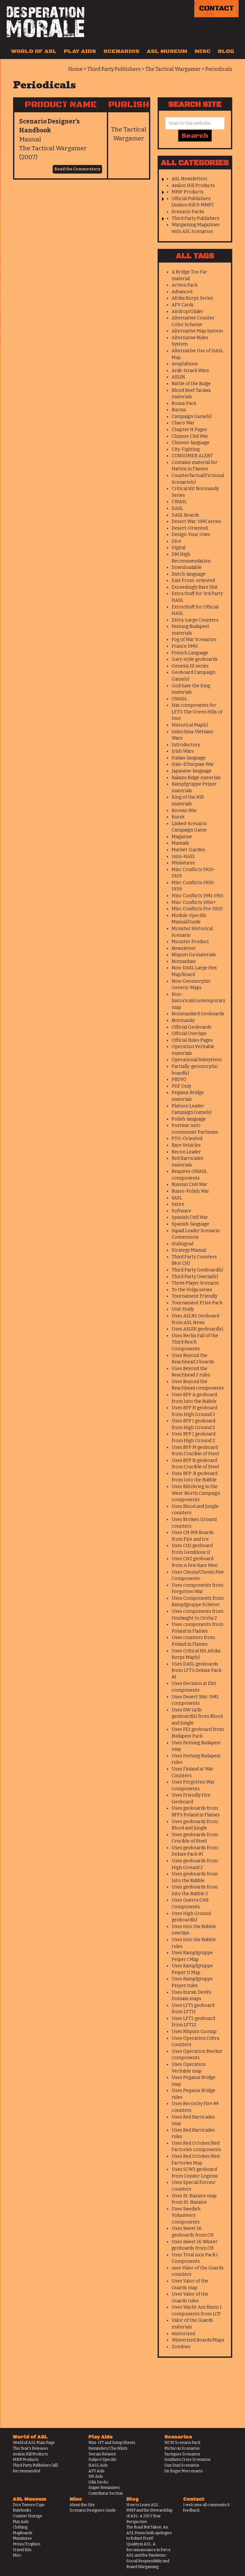 This screenshot has height=2576, width=245. What do you see at coordinates (184, 403) in the screenshot?
I see `Bonus Pack` at bounding box center [184, 403].